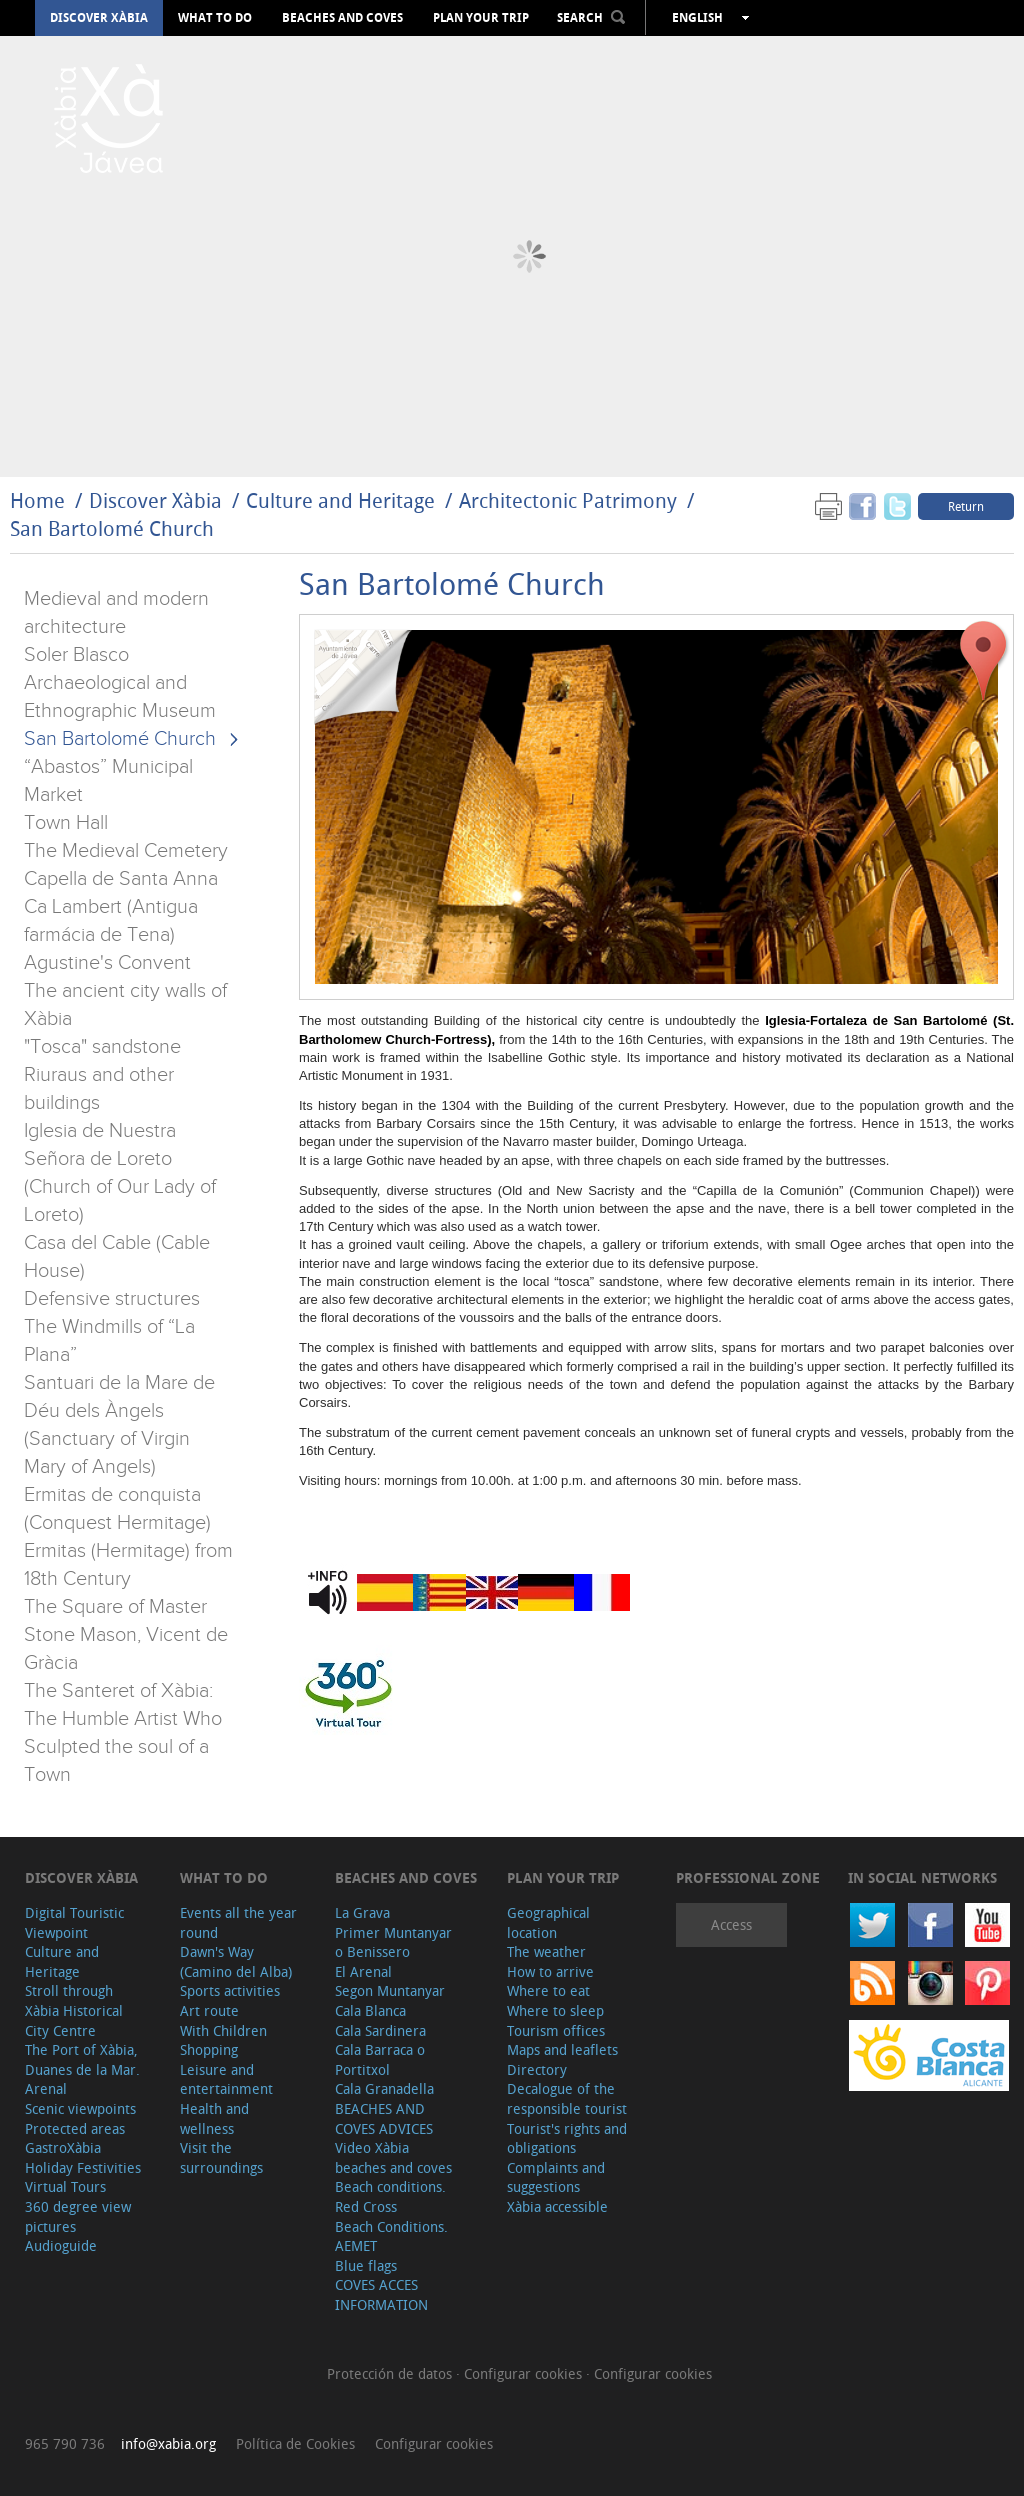 The width and height of the screenshot is (1024, 2496). I want to click on The Square of Master Stone Mason, Vicent de Gràcia, so click(126, 1635).